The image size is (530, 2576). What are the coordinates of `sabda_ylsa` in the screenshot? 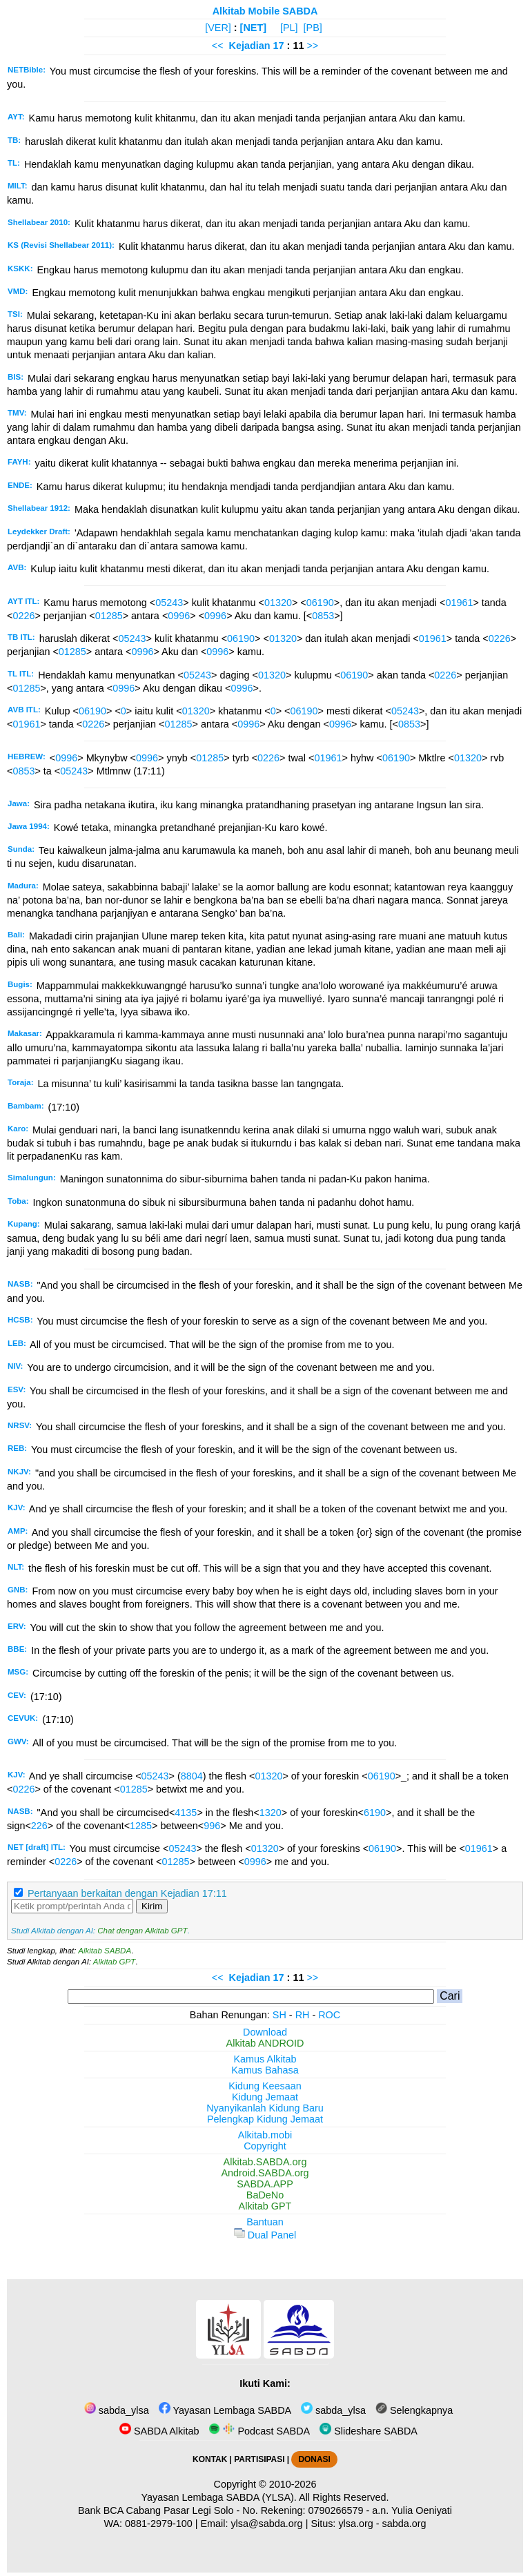 It's located at (116, 2410).